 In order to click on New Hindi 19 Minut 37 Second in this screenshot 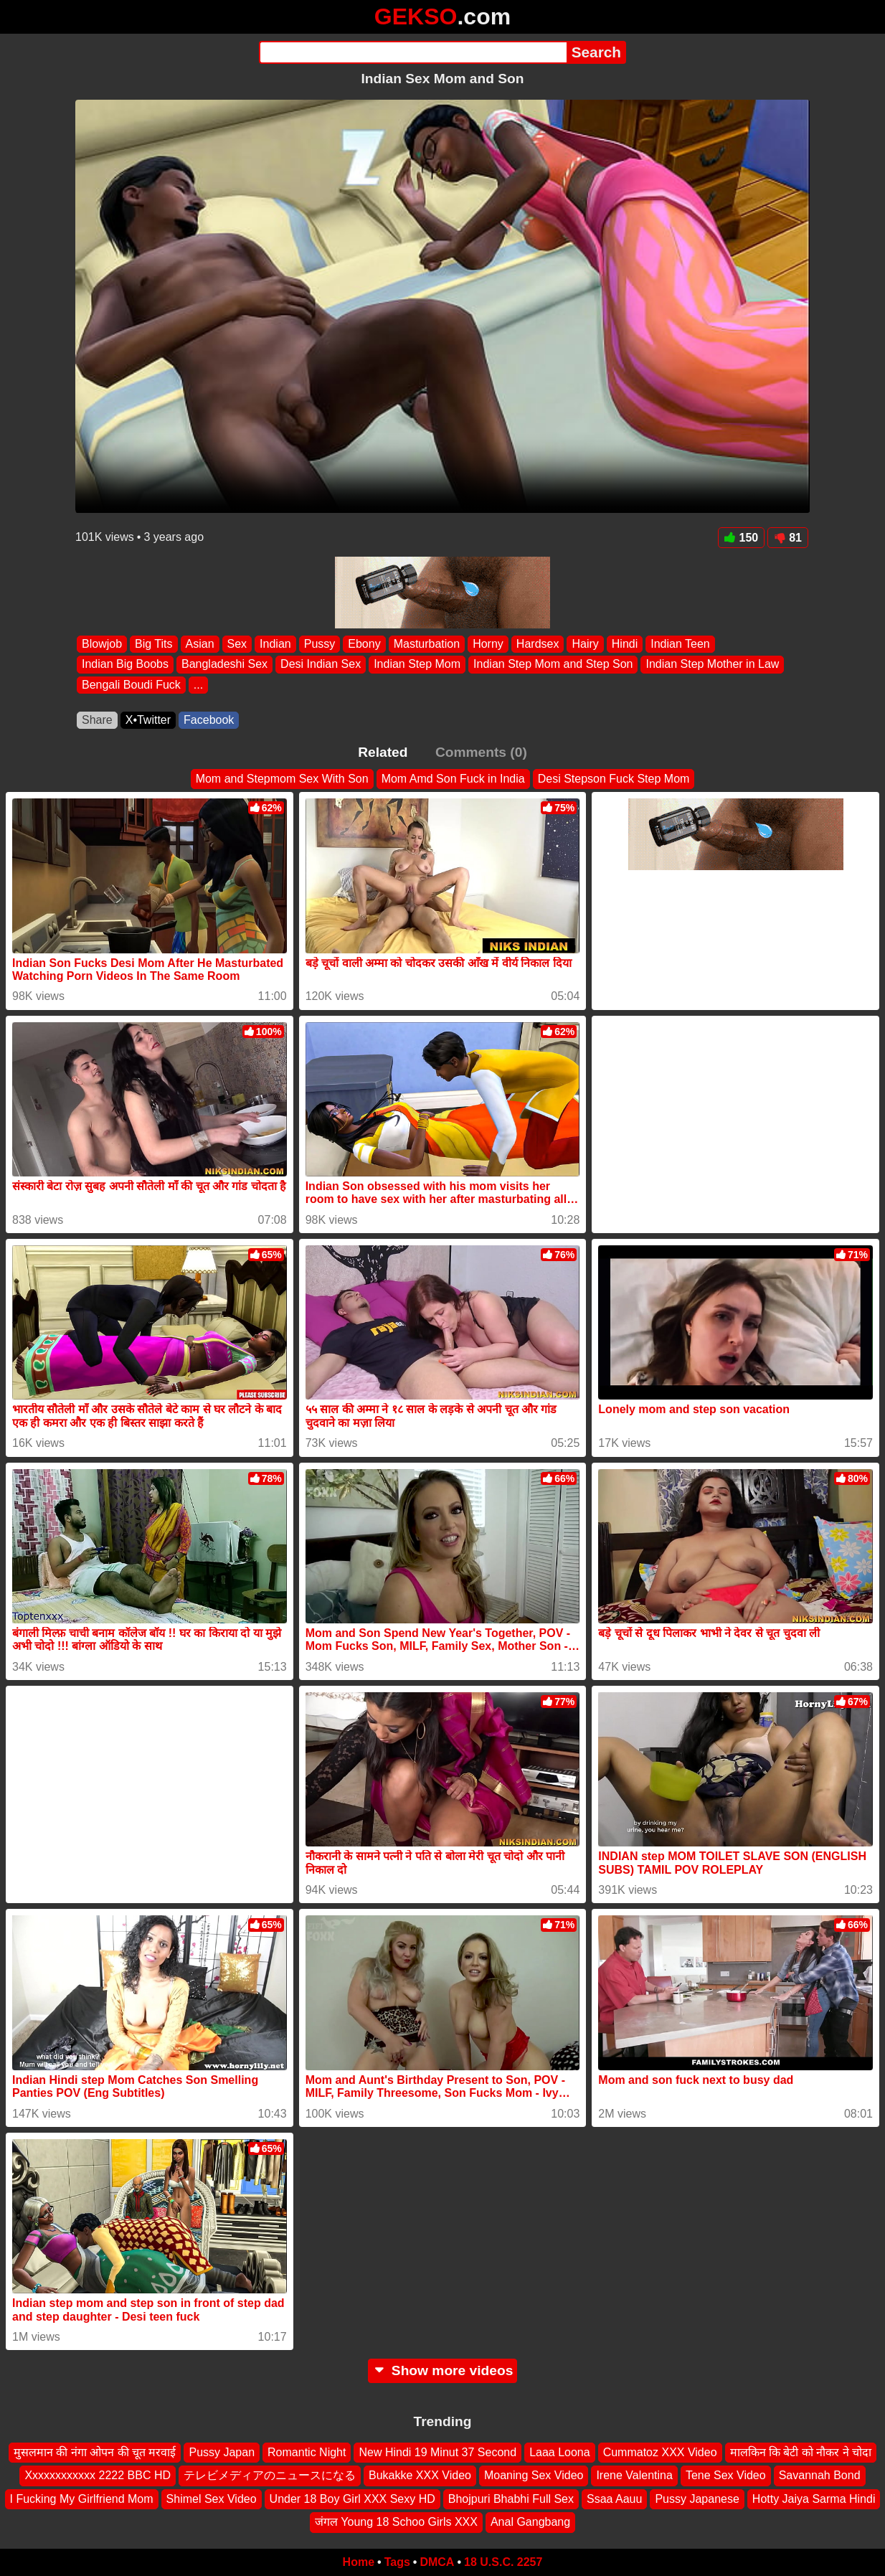, I will do `click(437, 2452)`.